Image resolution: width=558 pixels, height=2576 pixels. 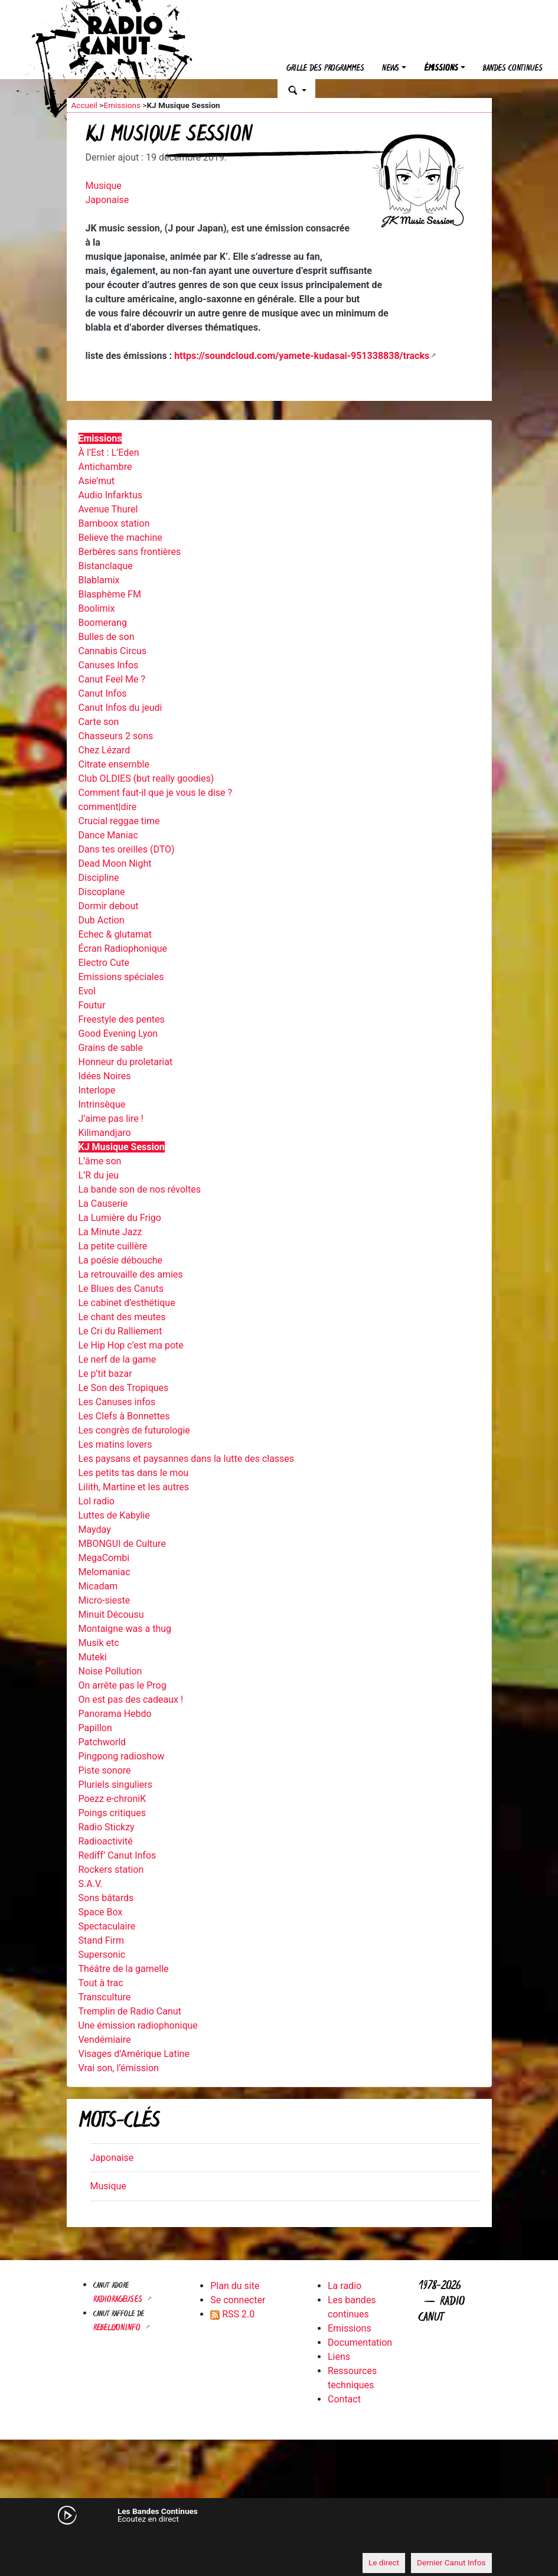 What do you see at coordinates (134, 2053) in the screenshot?
I see `Visages d’Amérique Latine` at bounding box center [134, 2053].